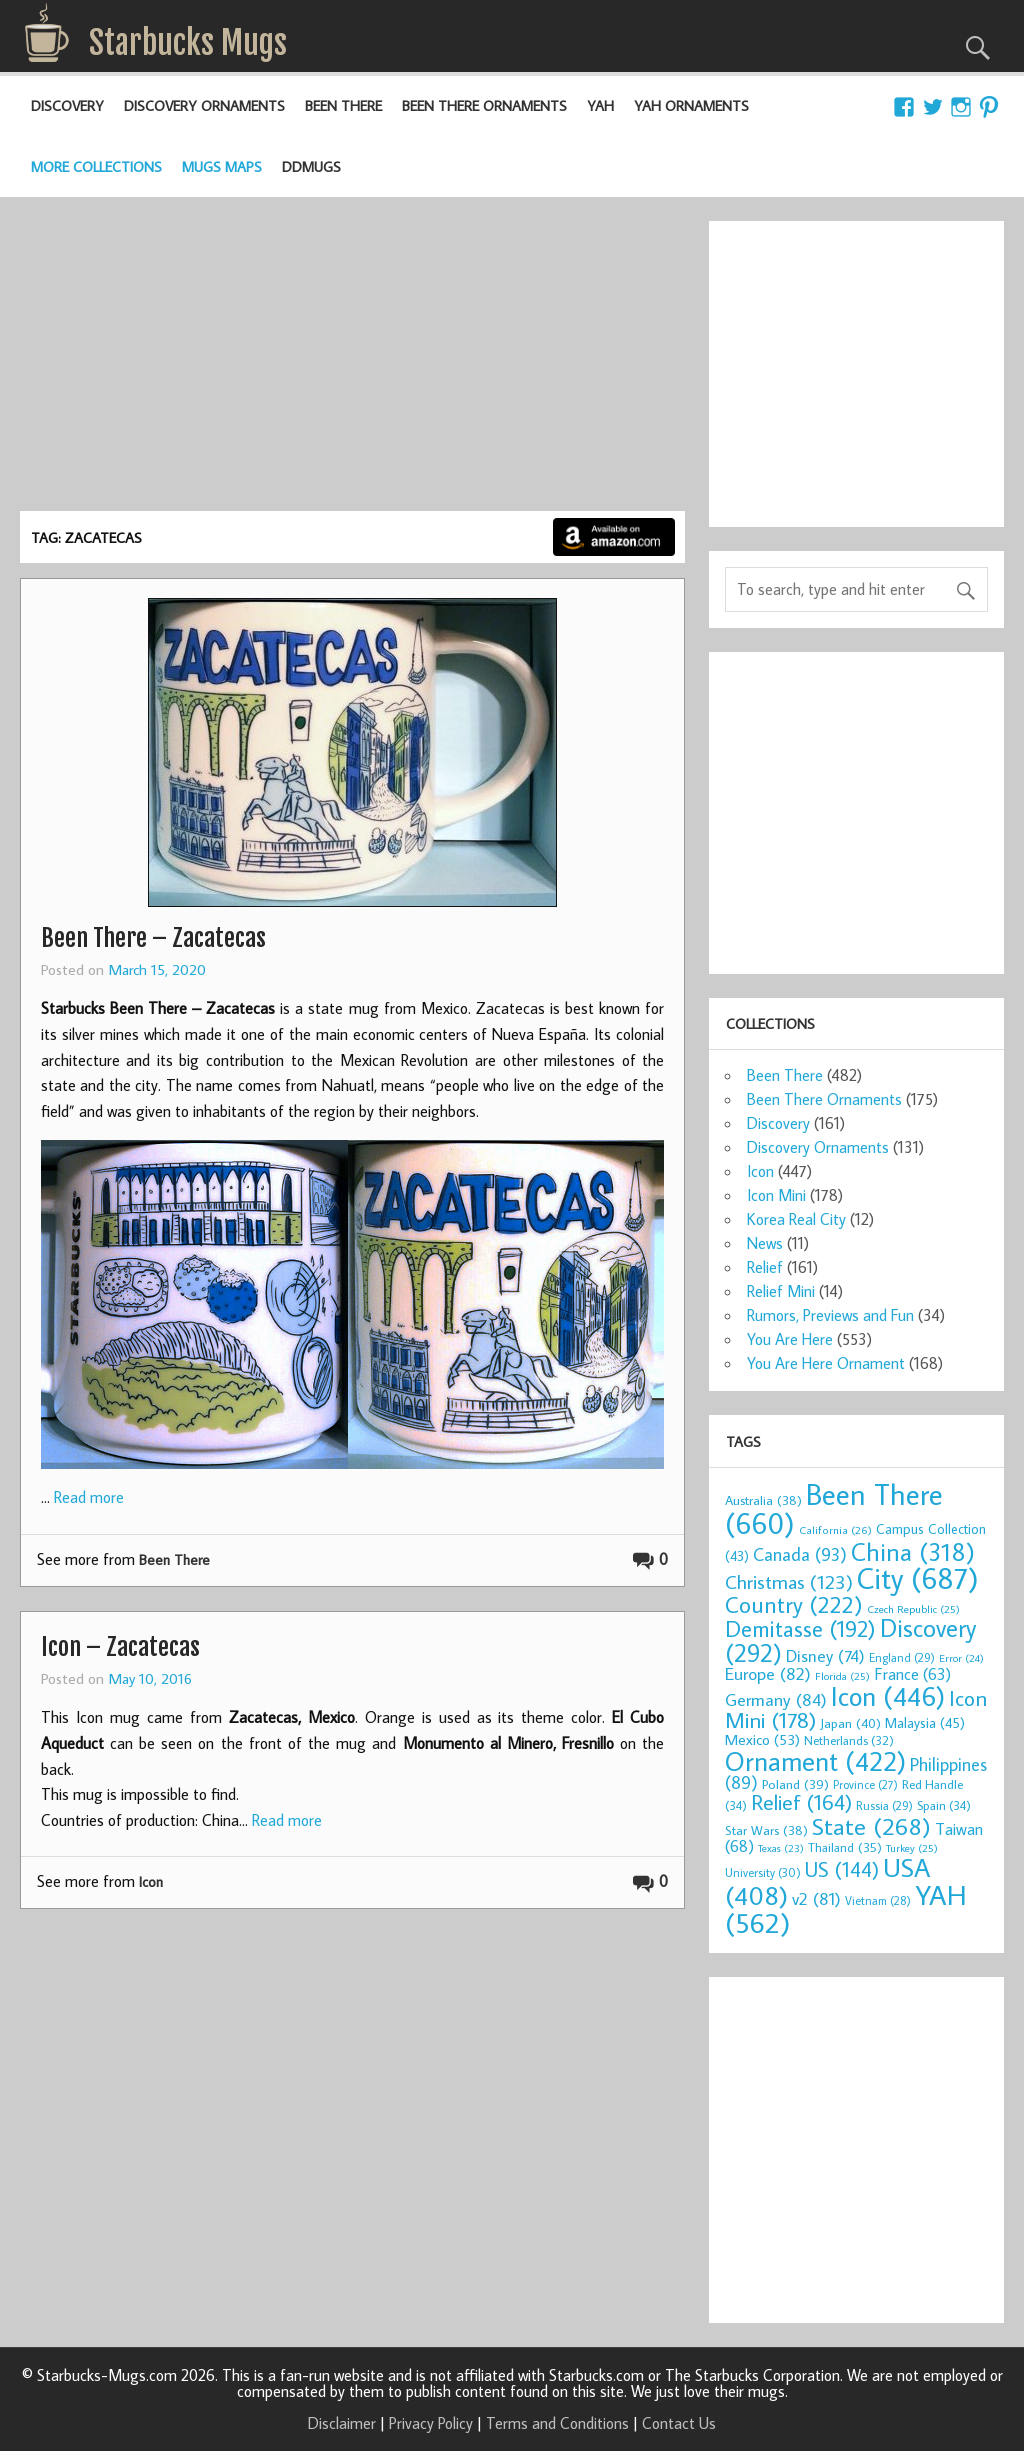  What do you see at coordinates (765, 1243) in the screenshot?
I see `News` at bounding box center [765, 1243].